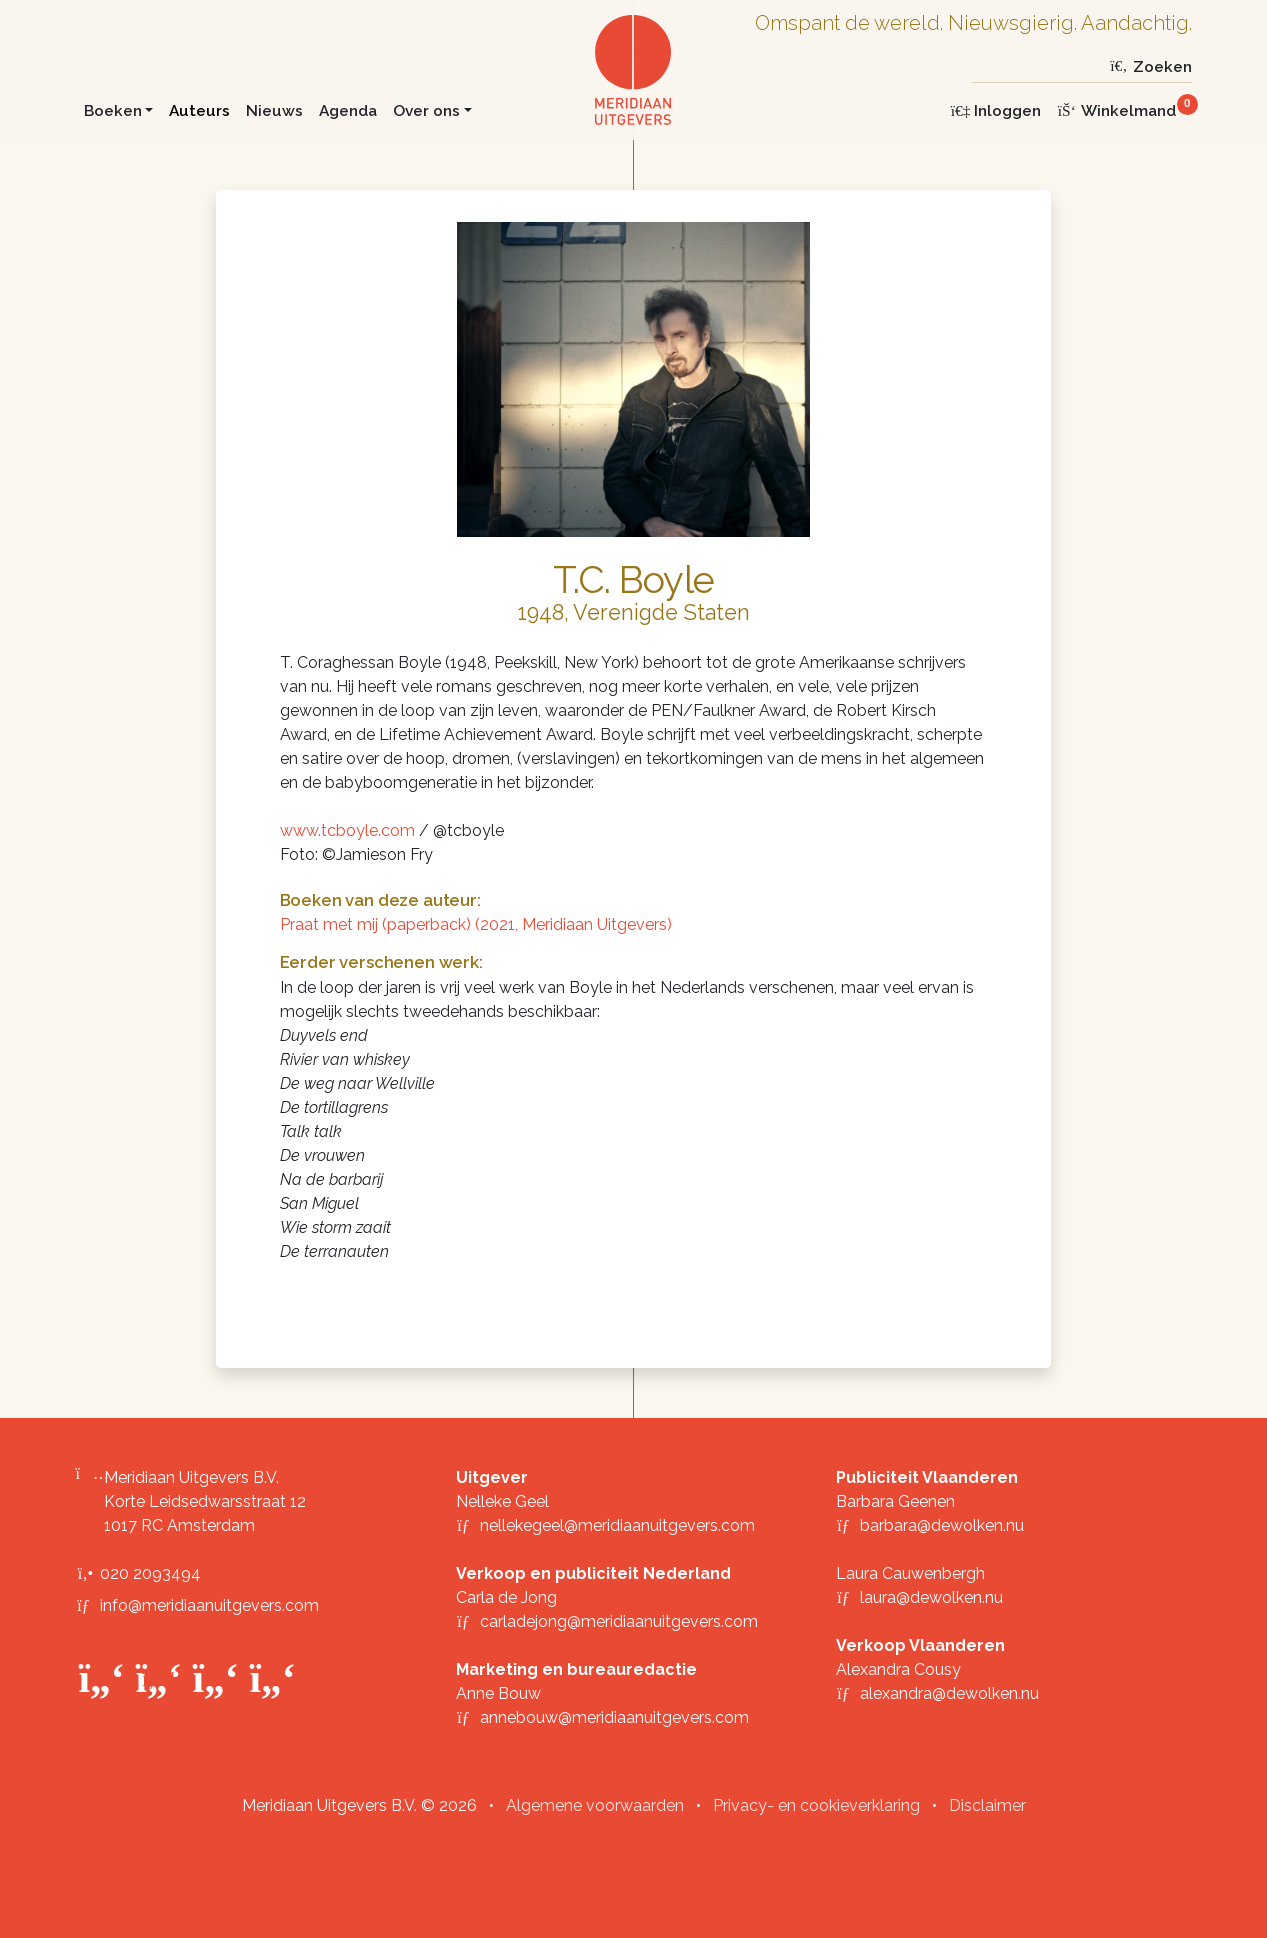 The image size is (1267, 1938). What do you see at coordinates (816, 1805) in the screenshot?
I see `Privacy- en cookieverklaring` at bounding box center [816, 1805].